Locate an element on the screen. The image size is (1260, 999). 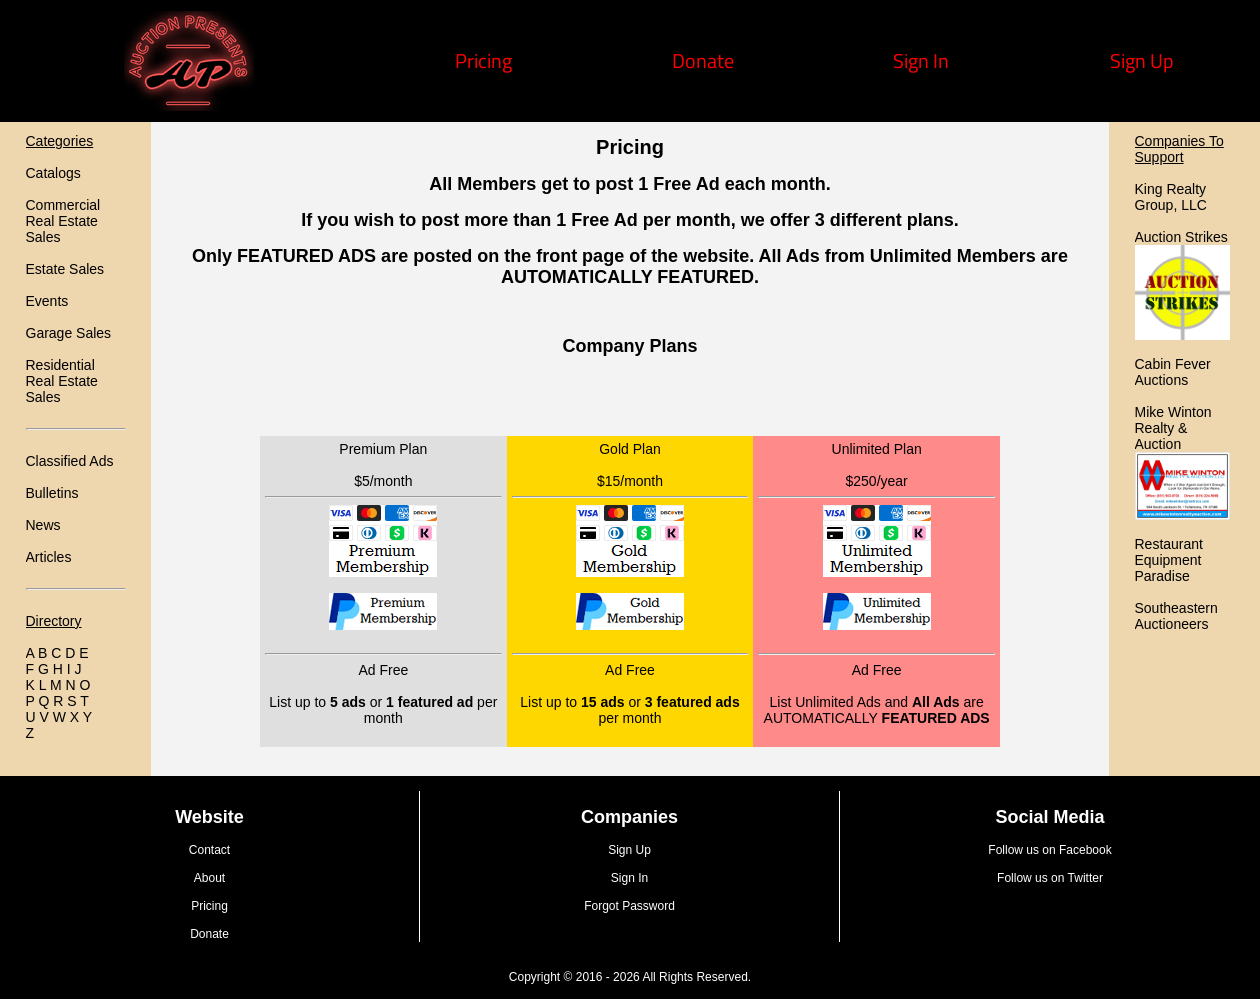
Sign Up is located at coordinates (1142, 60).